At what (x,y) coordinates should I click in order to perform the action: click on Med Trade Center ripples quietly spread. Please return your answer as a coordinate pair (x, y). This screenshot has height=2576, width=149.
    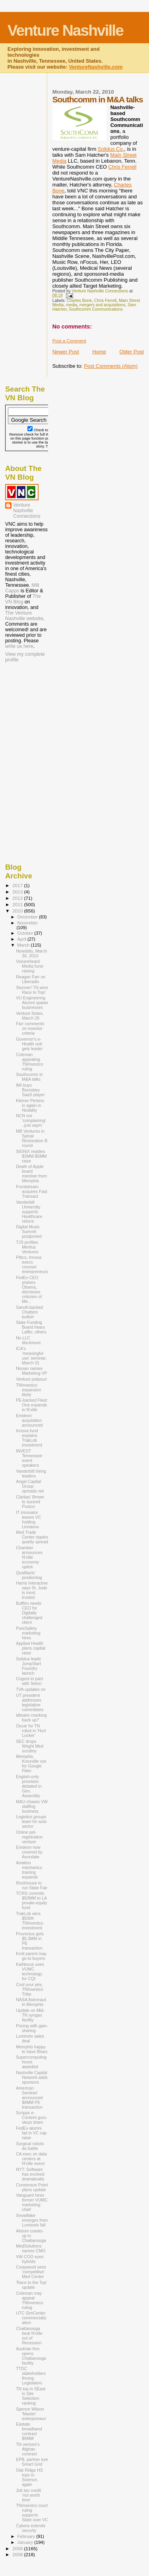
    Looking at the image, I should click on (32, 1537).